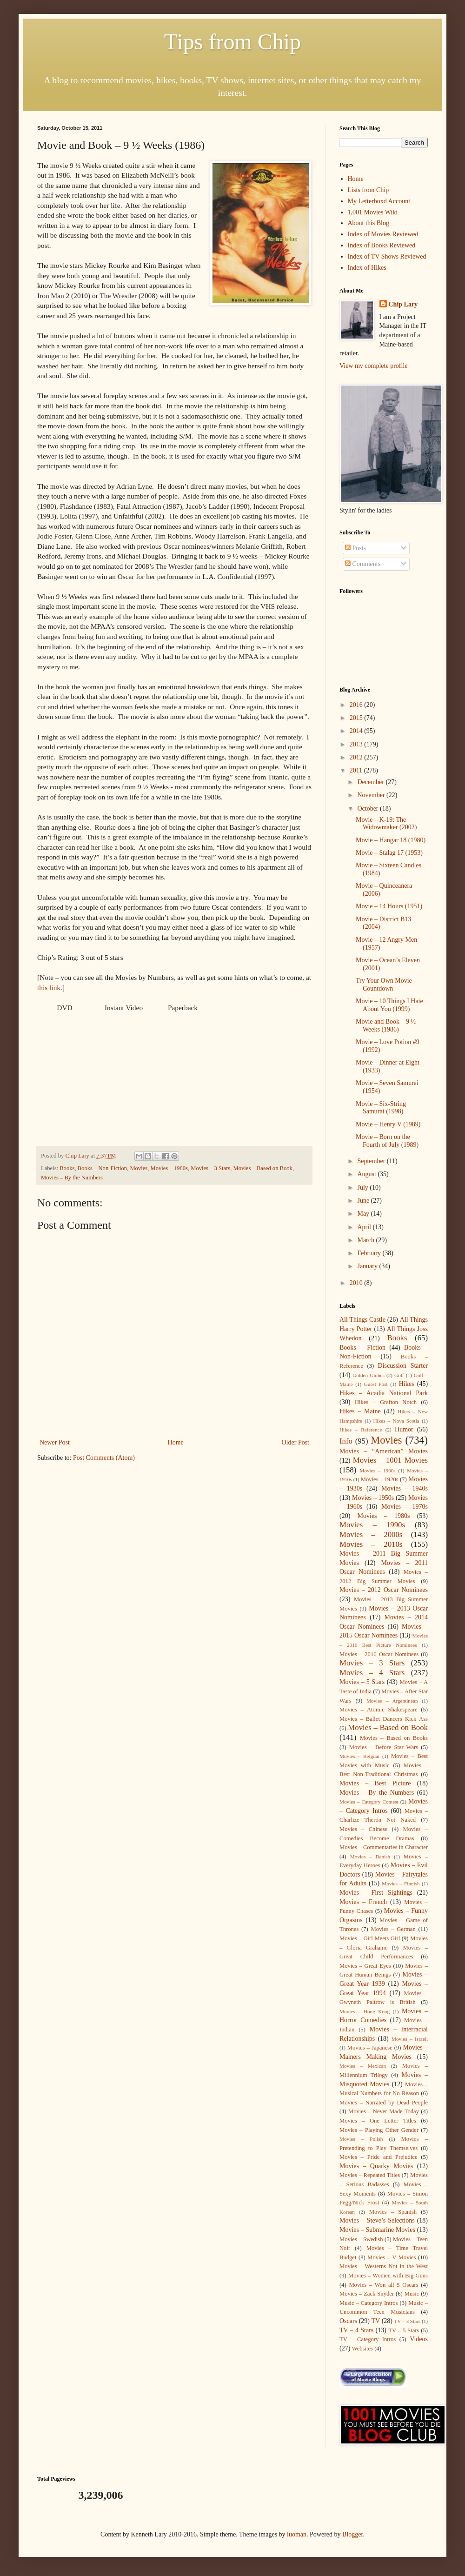 The image size is (465, 2576). I want to click on Movies – Danish, so click(370, 1856).